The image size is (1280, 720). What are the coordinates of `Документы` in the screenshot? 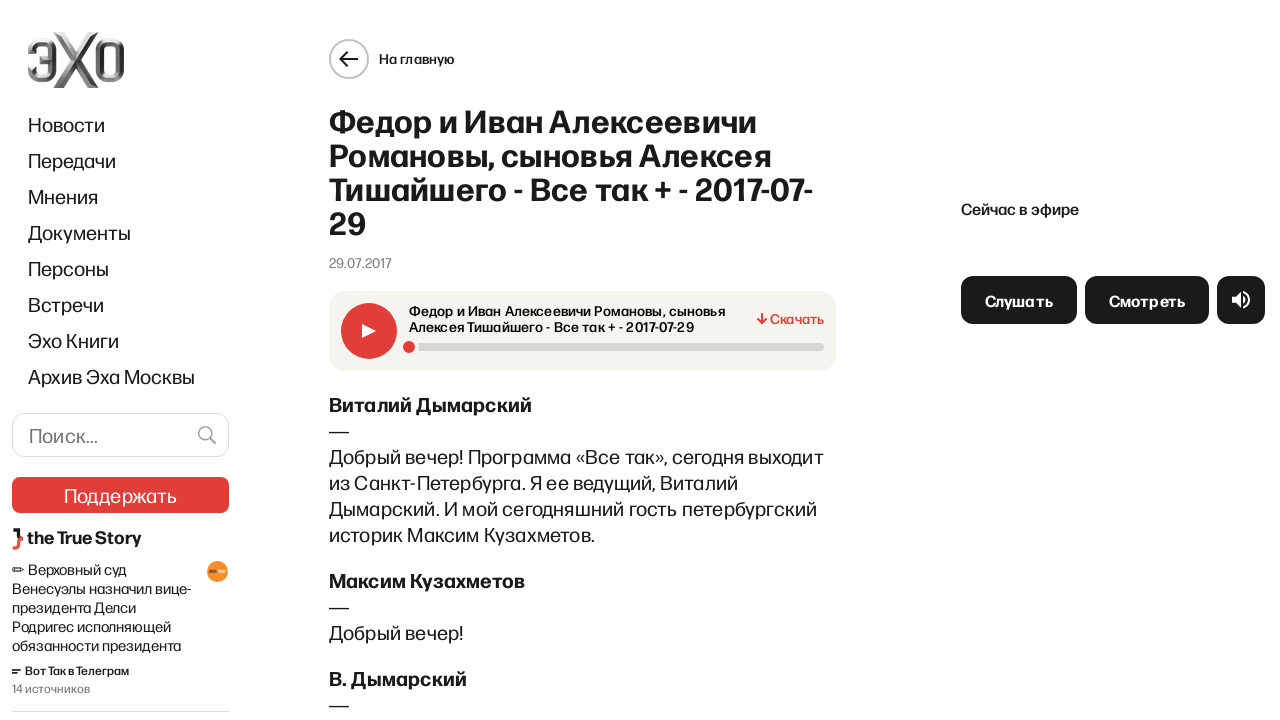 It's located at (79, 232).